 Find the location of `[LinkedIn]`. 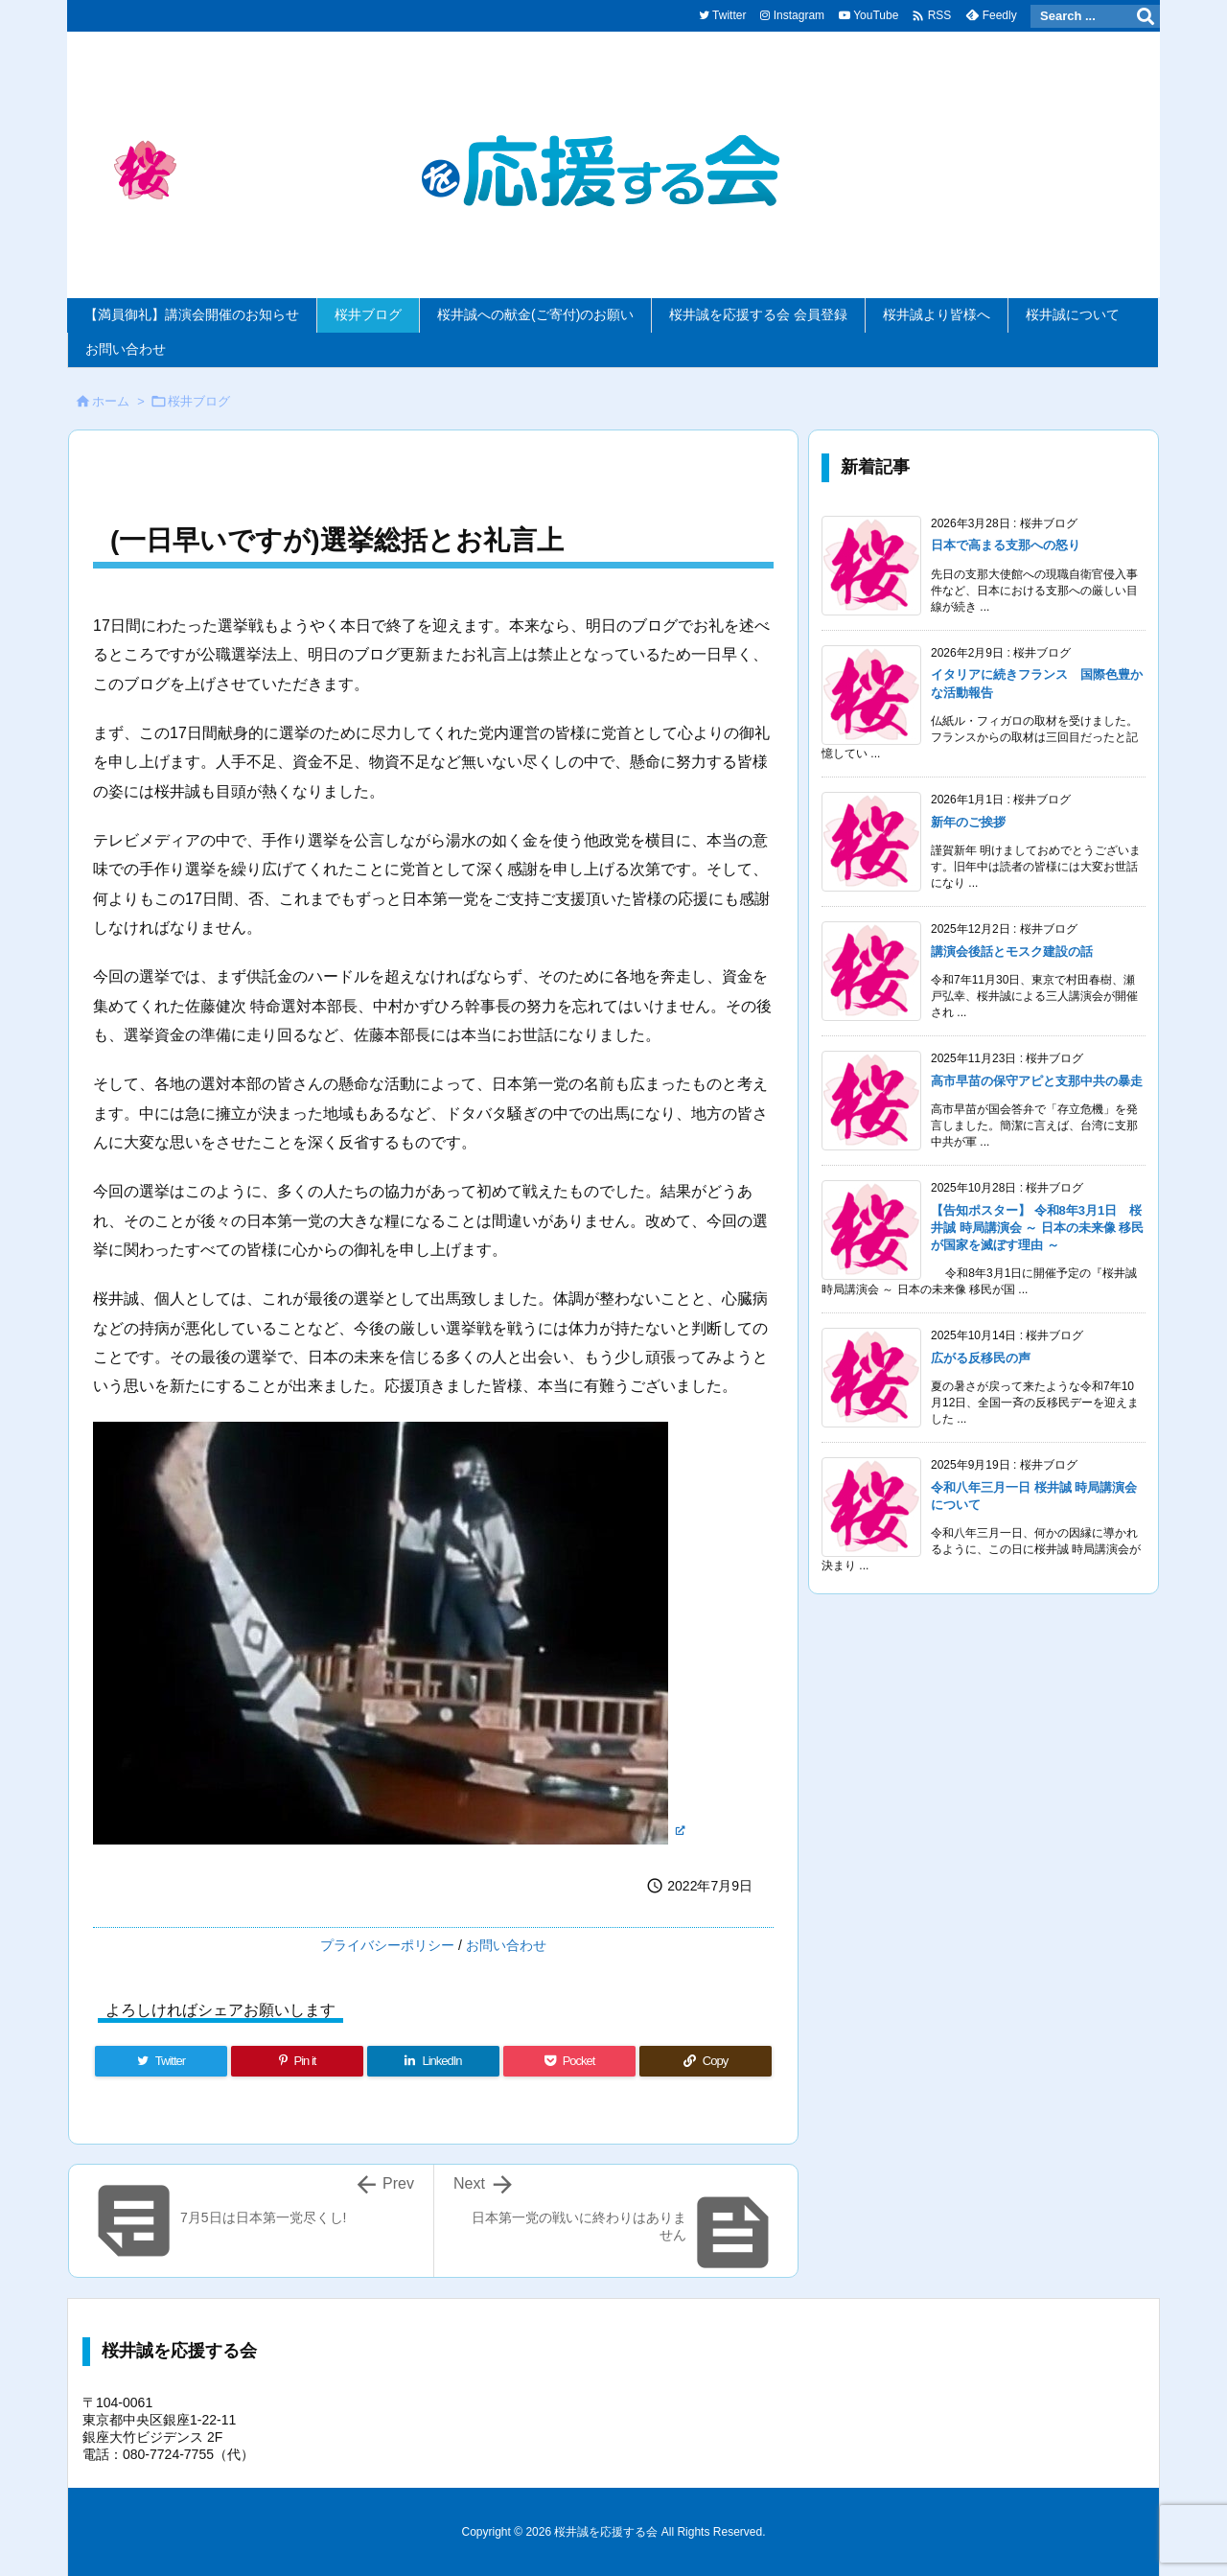

[LinkedIn] is located at coordinates (433, 2061).